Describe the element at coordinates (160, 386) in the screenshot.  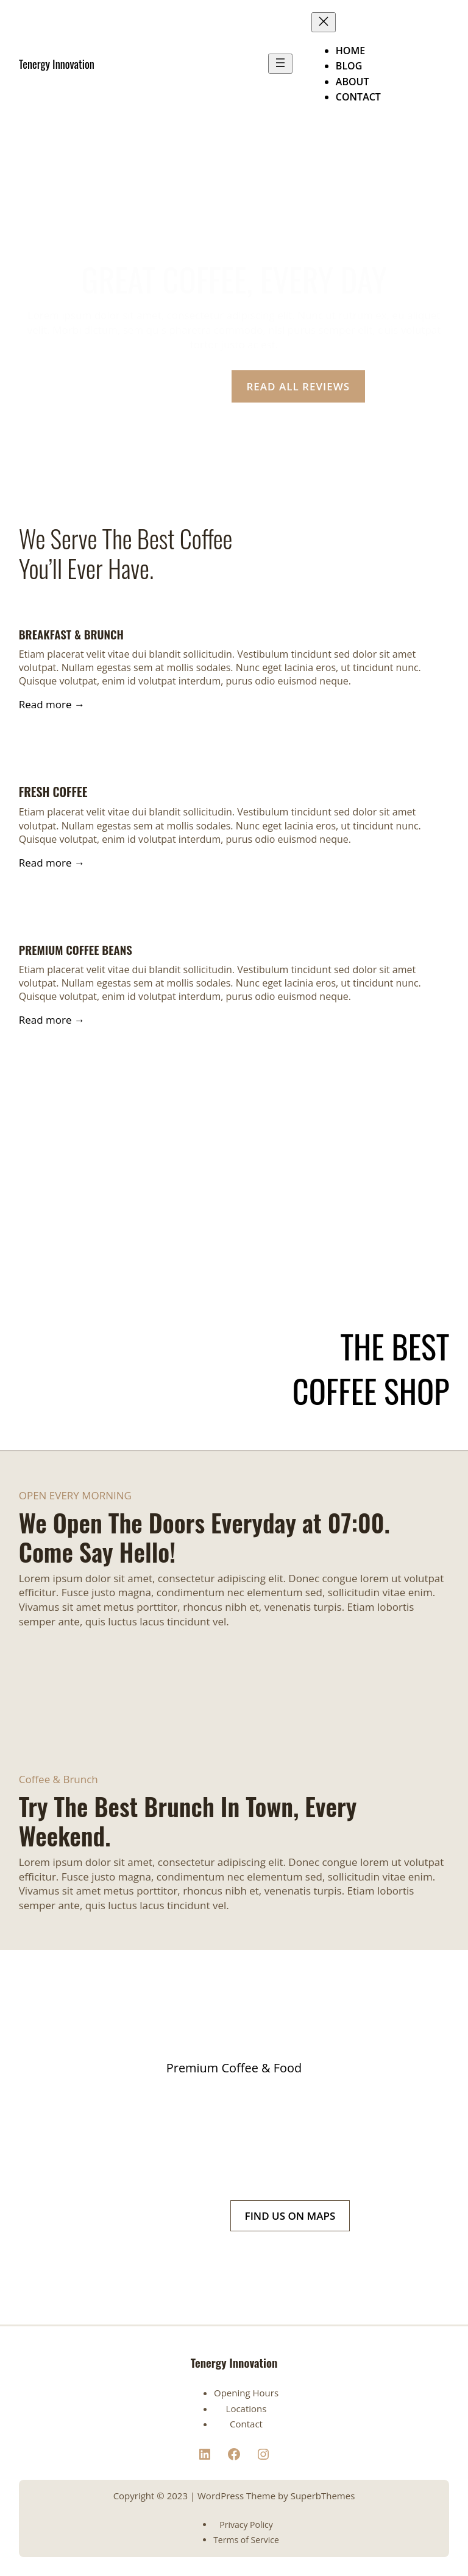
I see `OUR LOCATION` at that location.